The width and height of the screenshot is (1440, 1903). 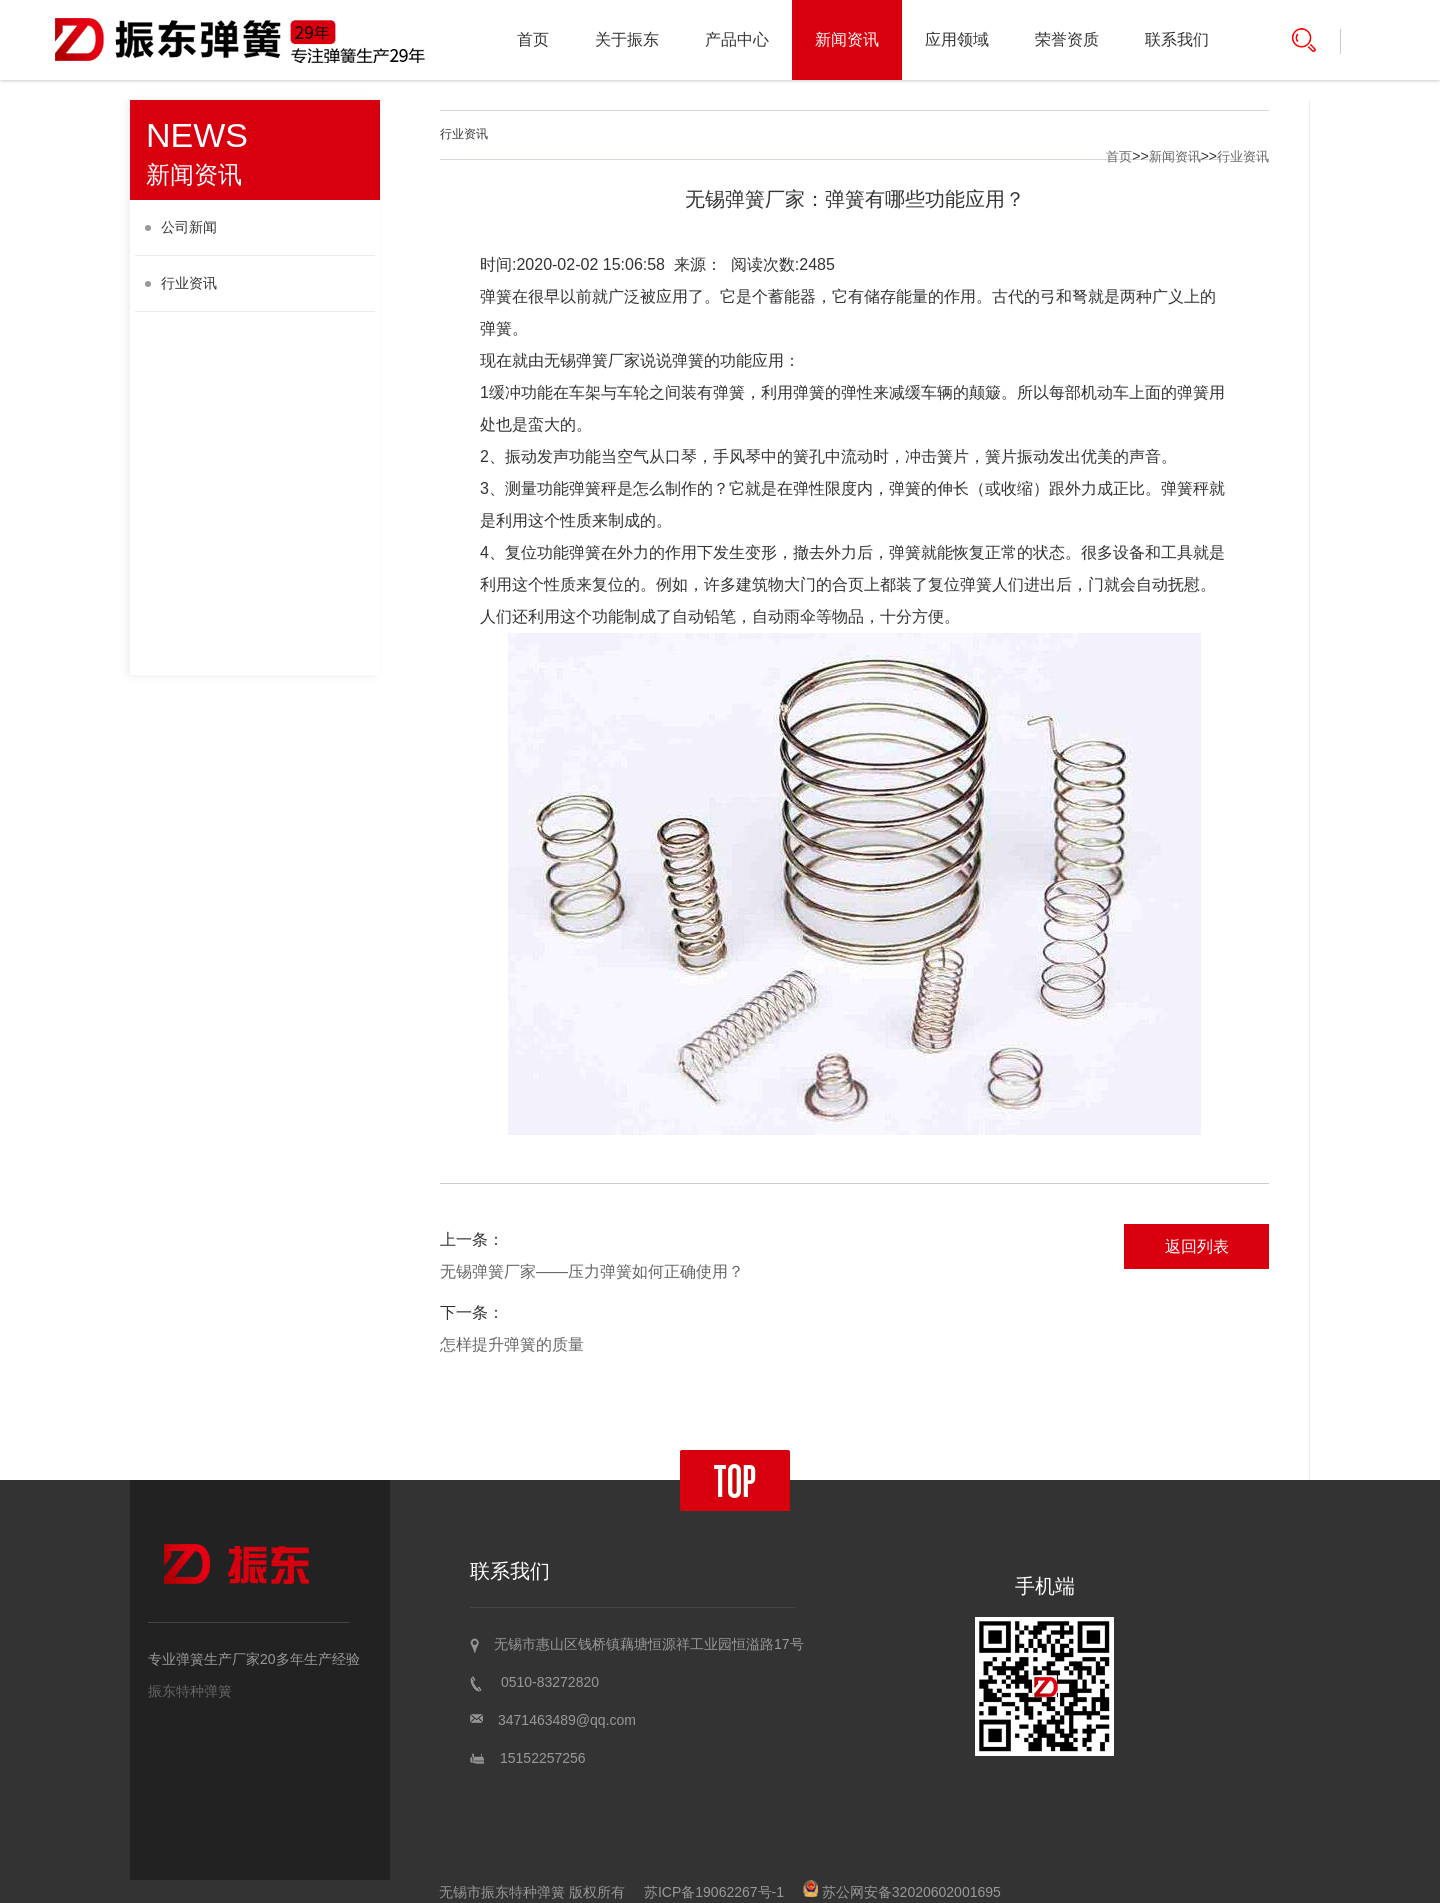 What do you see at coordinates (714, 1892) in the screenshot?
I see `苏ICP备19062267号-1` at bounding box center [714, 1892].